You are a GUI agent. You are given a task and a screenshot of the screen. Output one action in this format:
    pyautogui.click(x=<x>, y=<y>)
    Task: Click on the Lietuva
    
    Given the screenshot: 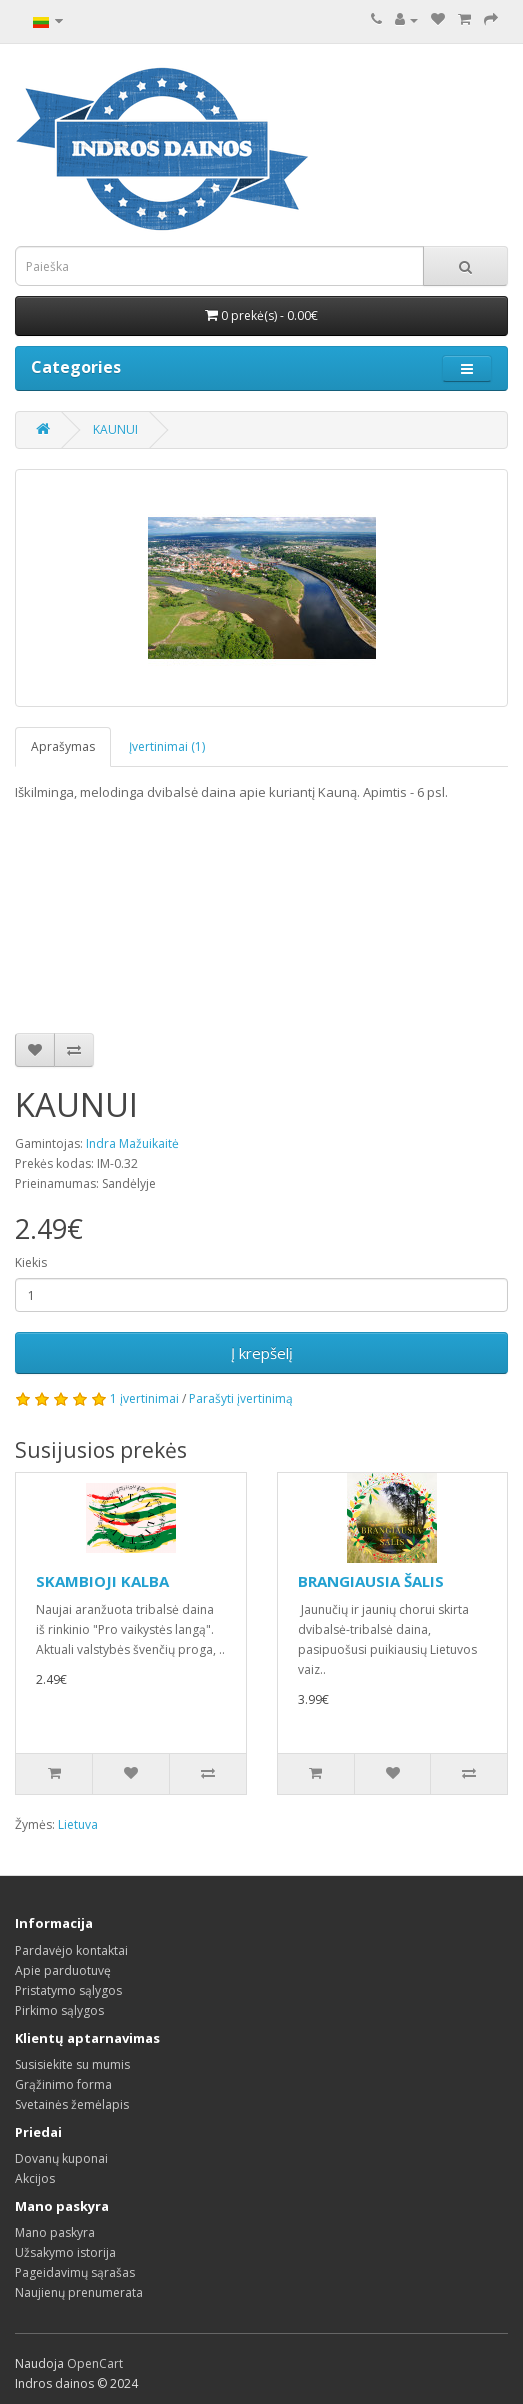 What is the action you would take?
    pyautogui.click(x=78, y=1824)
    